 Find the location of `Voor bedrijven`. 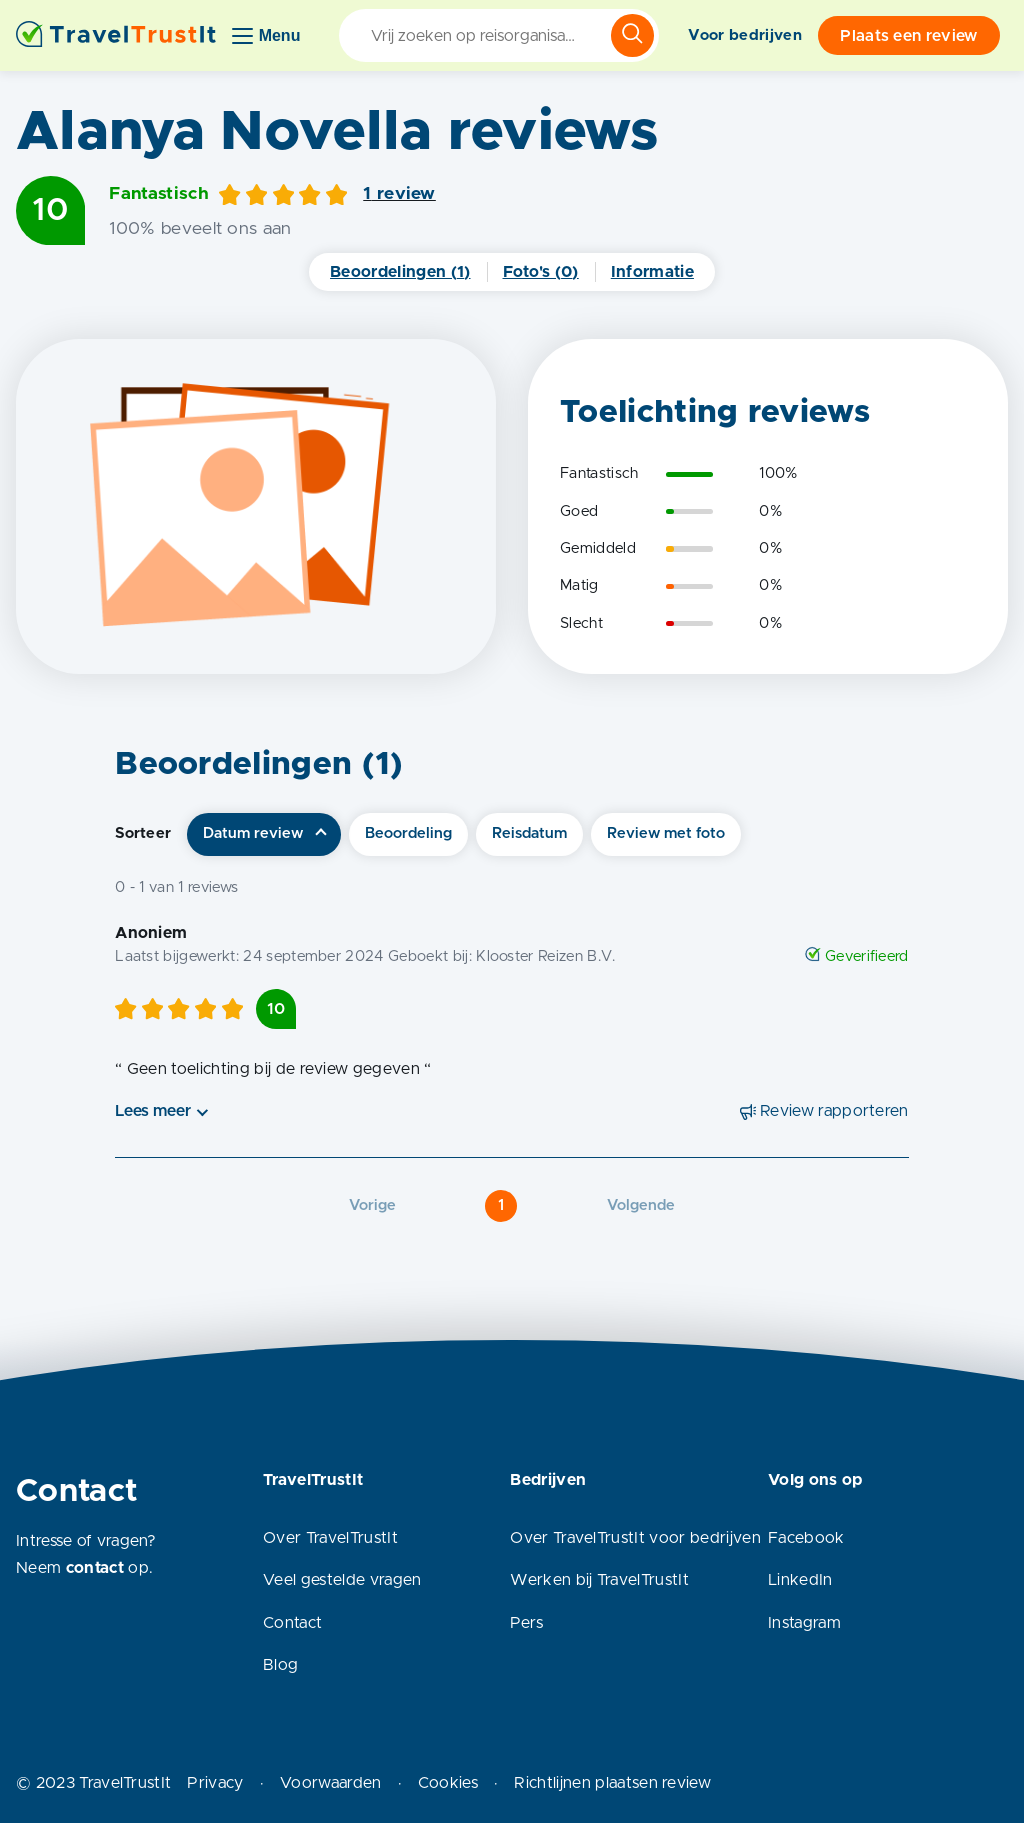

Voor bedrijven is located at coordinates (744, 35).